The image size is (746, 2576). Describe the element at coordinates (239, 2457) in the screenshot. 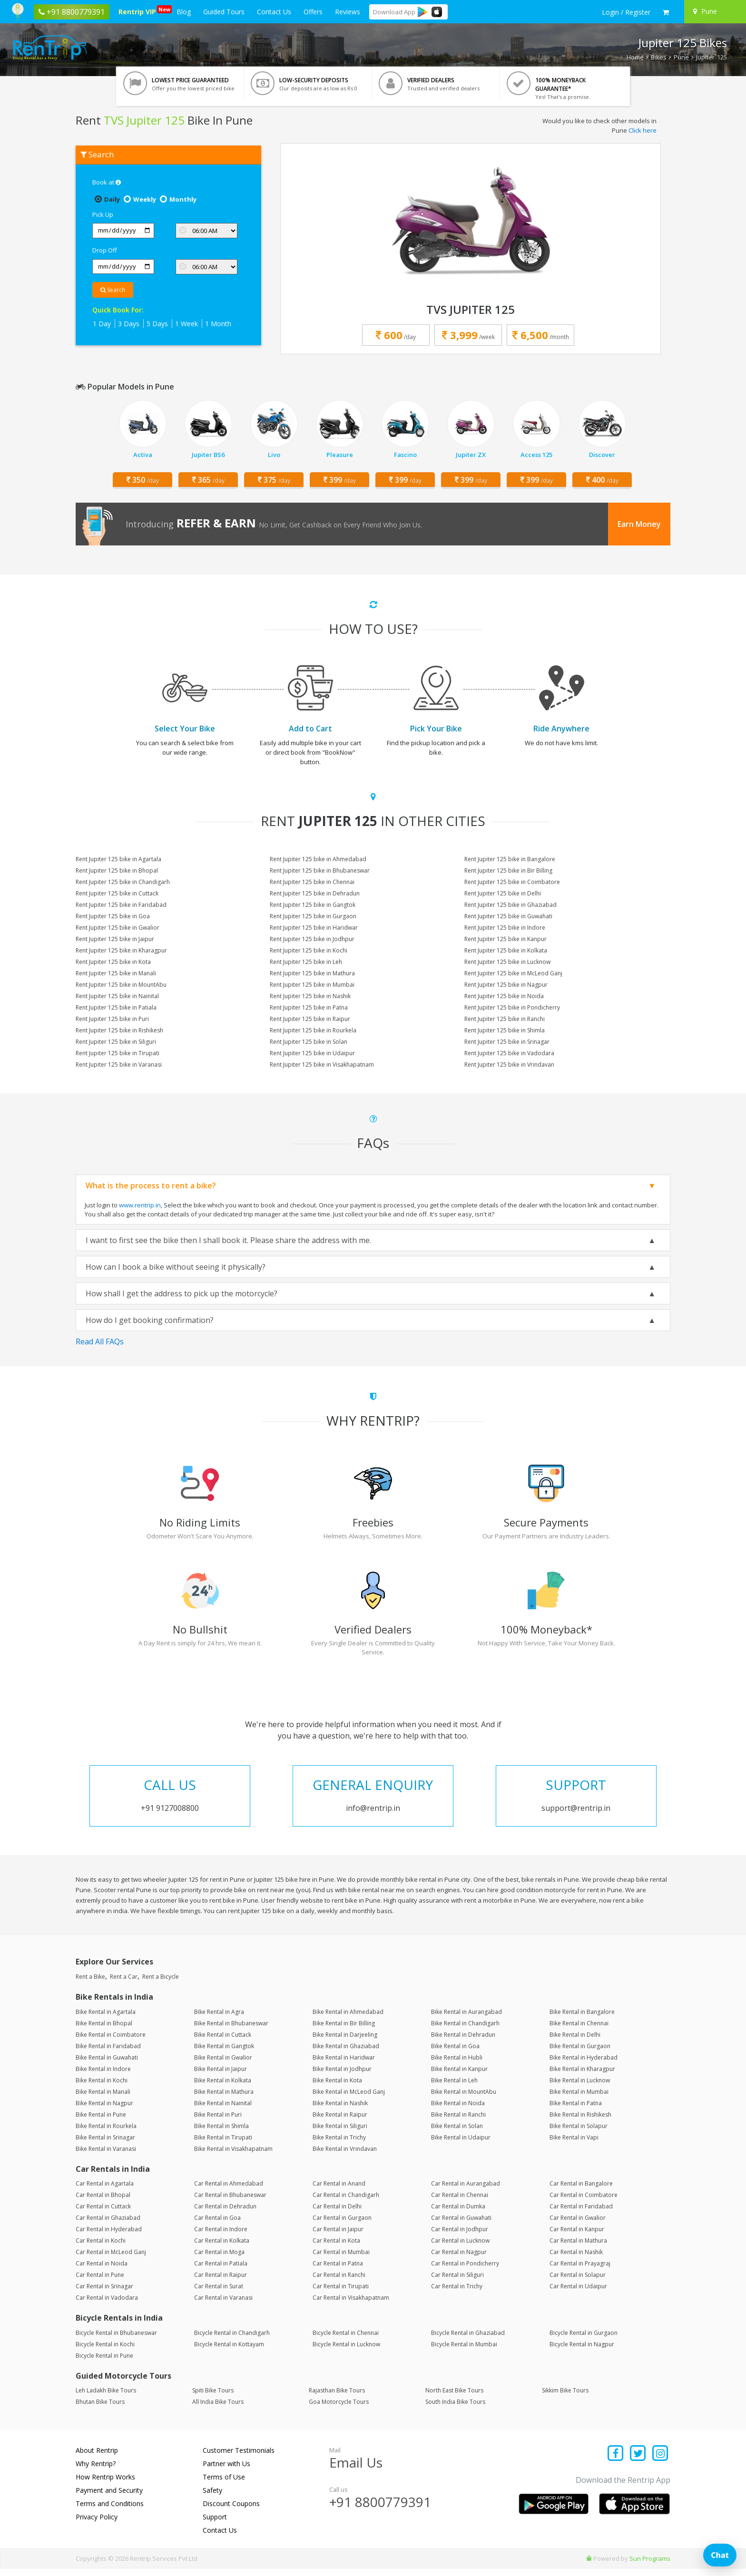

I see `Customer Testimonials` at that location.